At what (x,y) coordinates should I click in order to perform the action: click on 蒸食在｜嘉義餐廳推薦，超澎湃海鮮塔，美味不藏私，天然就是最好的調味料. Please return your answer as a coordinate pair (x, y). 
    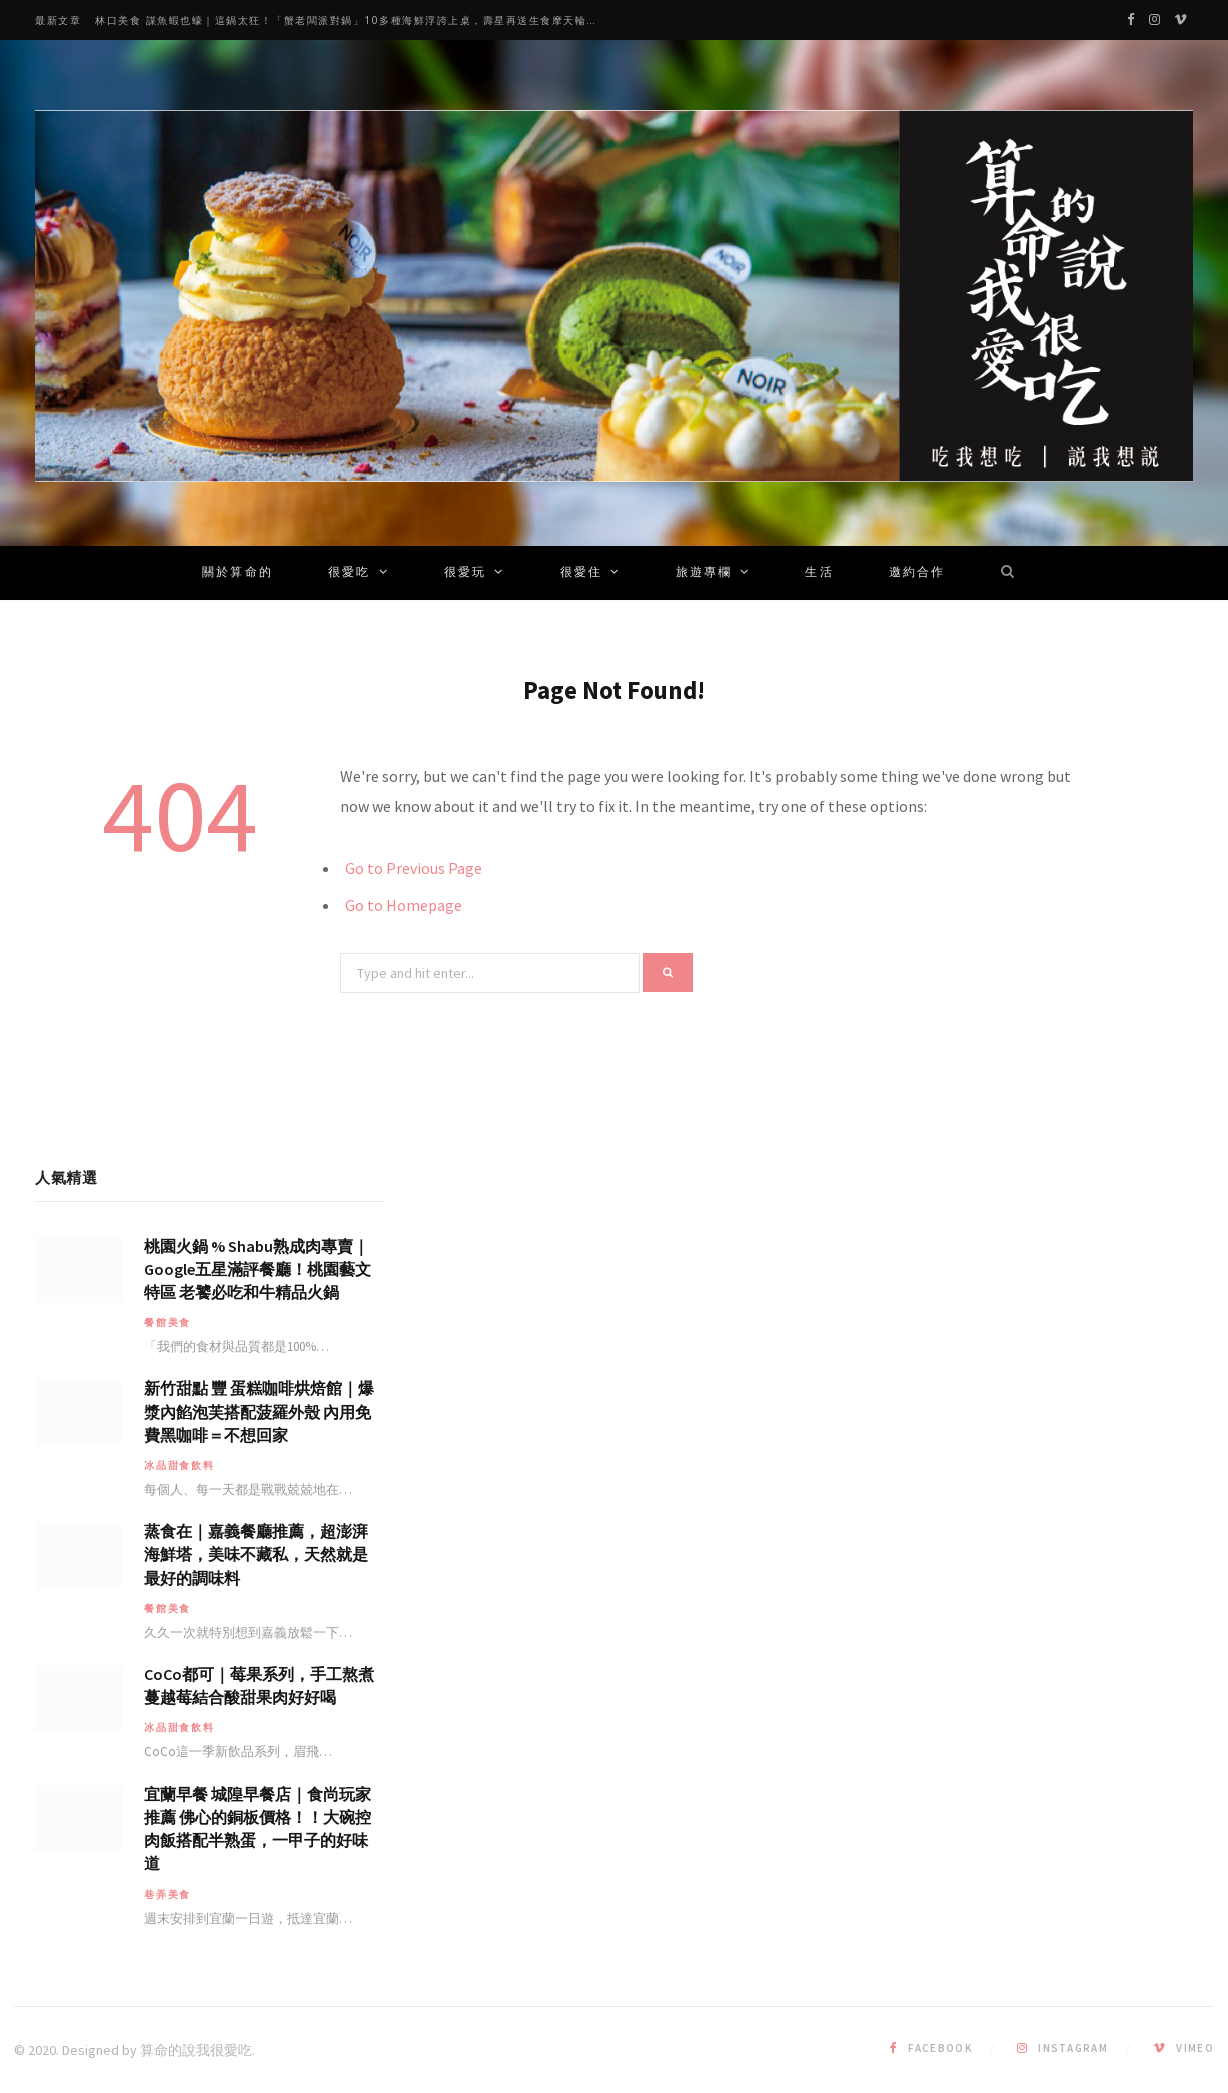
    Looking at the image, I should click on (256, 1554).